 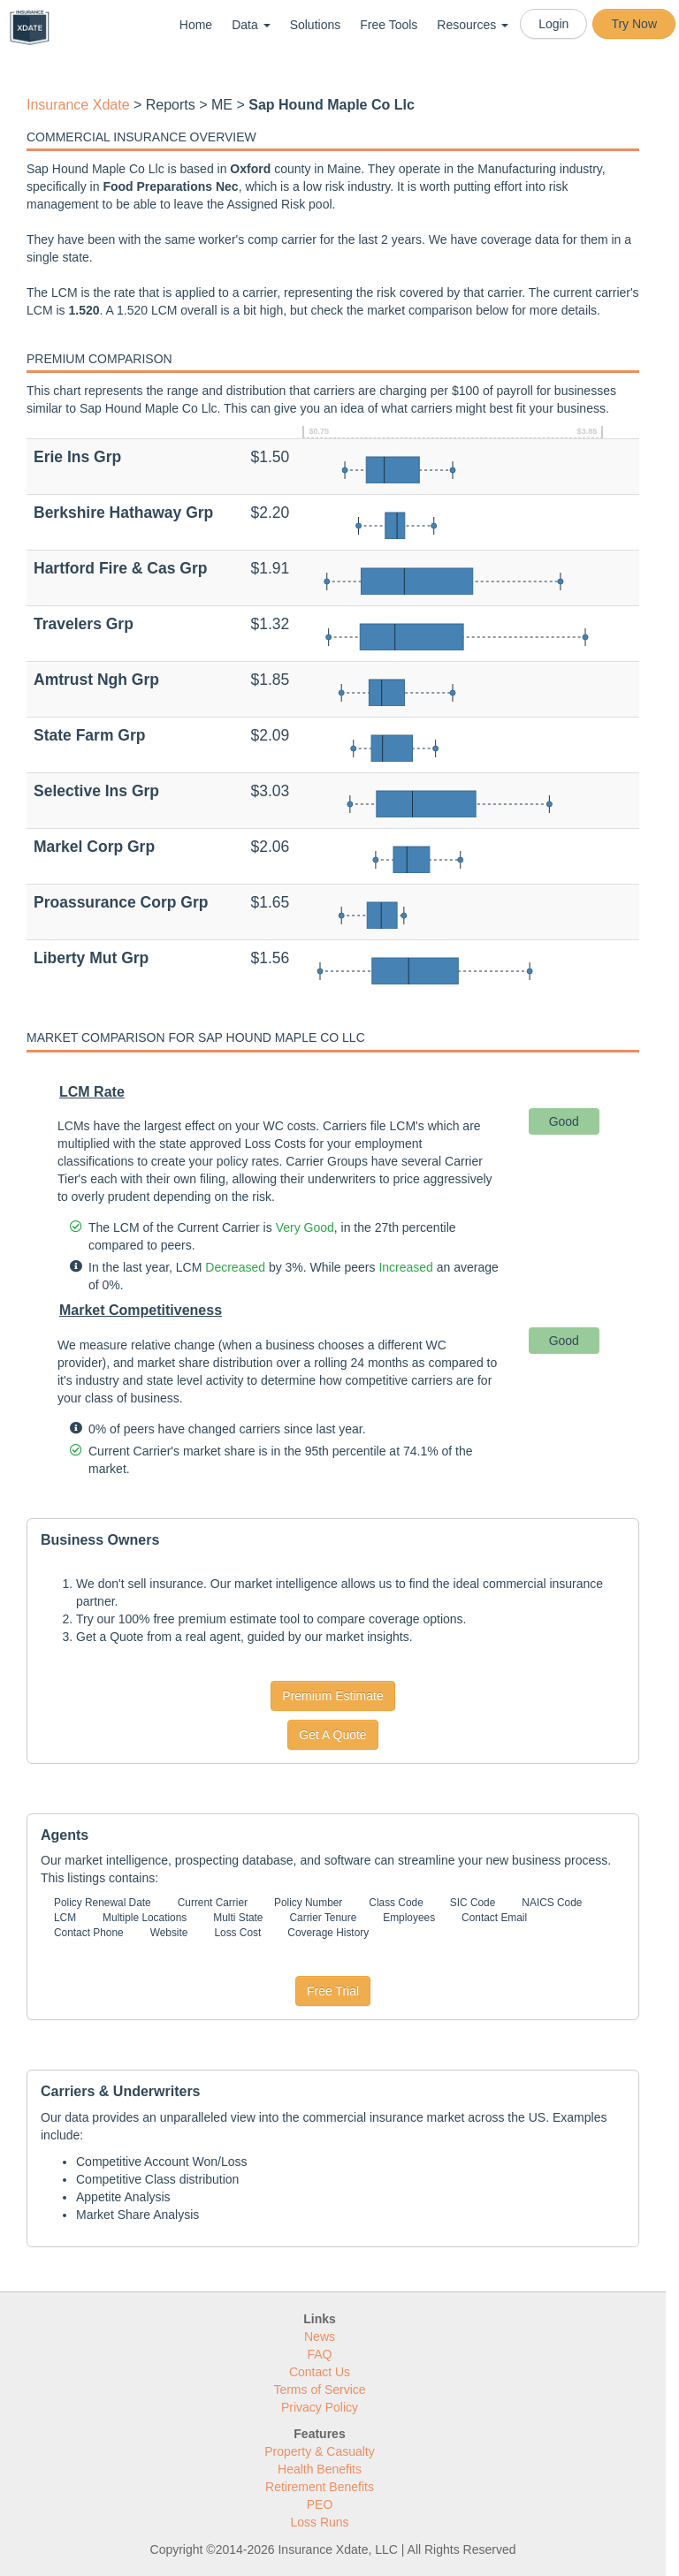 I want to click on FAQ, so click(x=319, y=2354).